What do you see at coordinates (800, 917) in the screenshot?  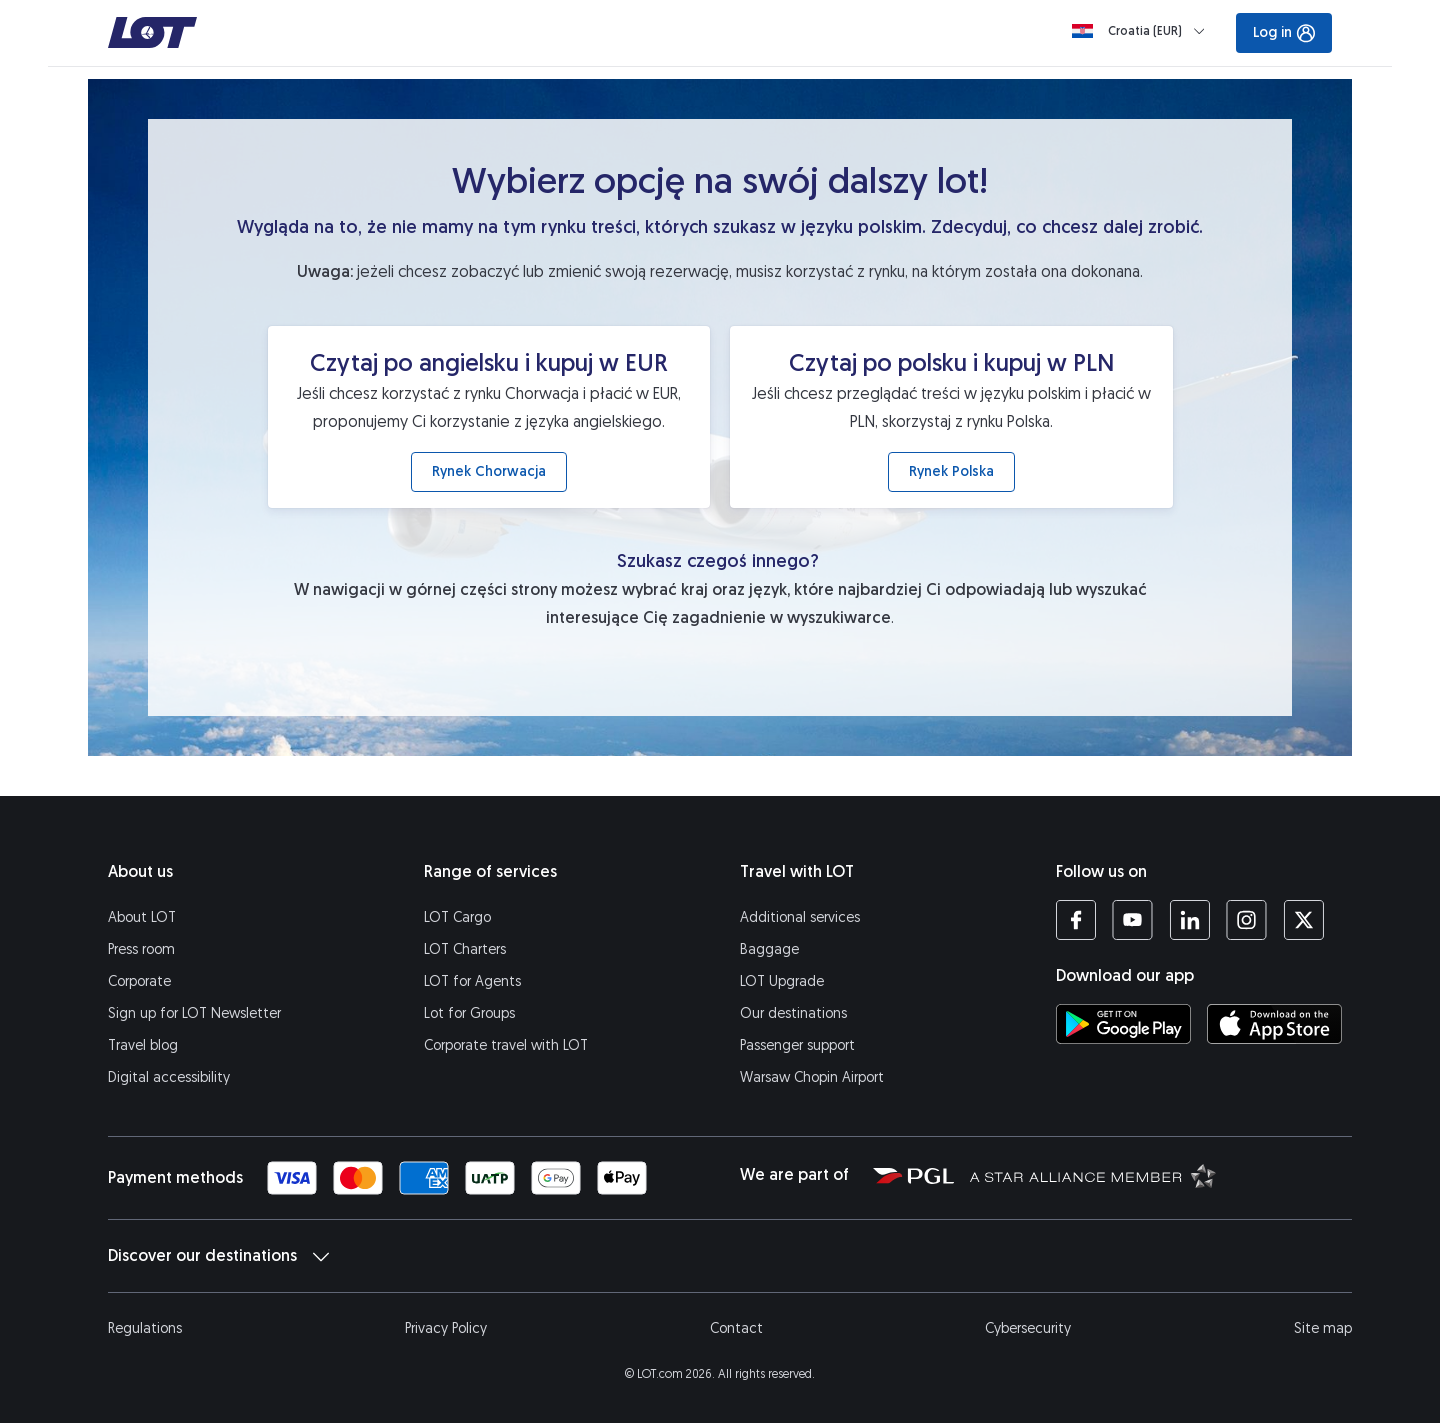 I see `Additional services` at bounding box center [800, 917].